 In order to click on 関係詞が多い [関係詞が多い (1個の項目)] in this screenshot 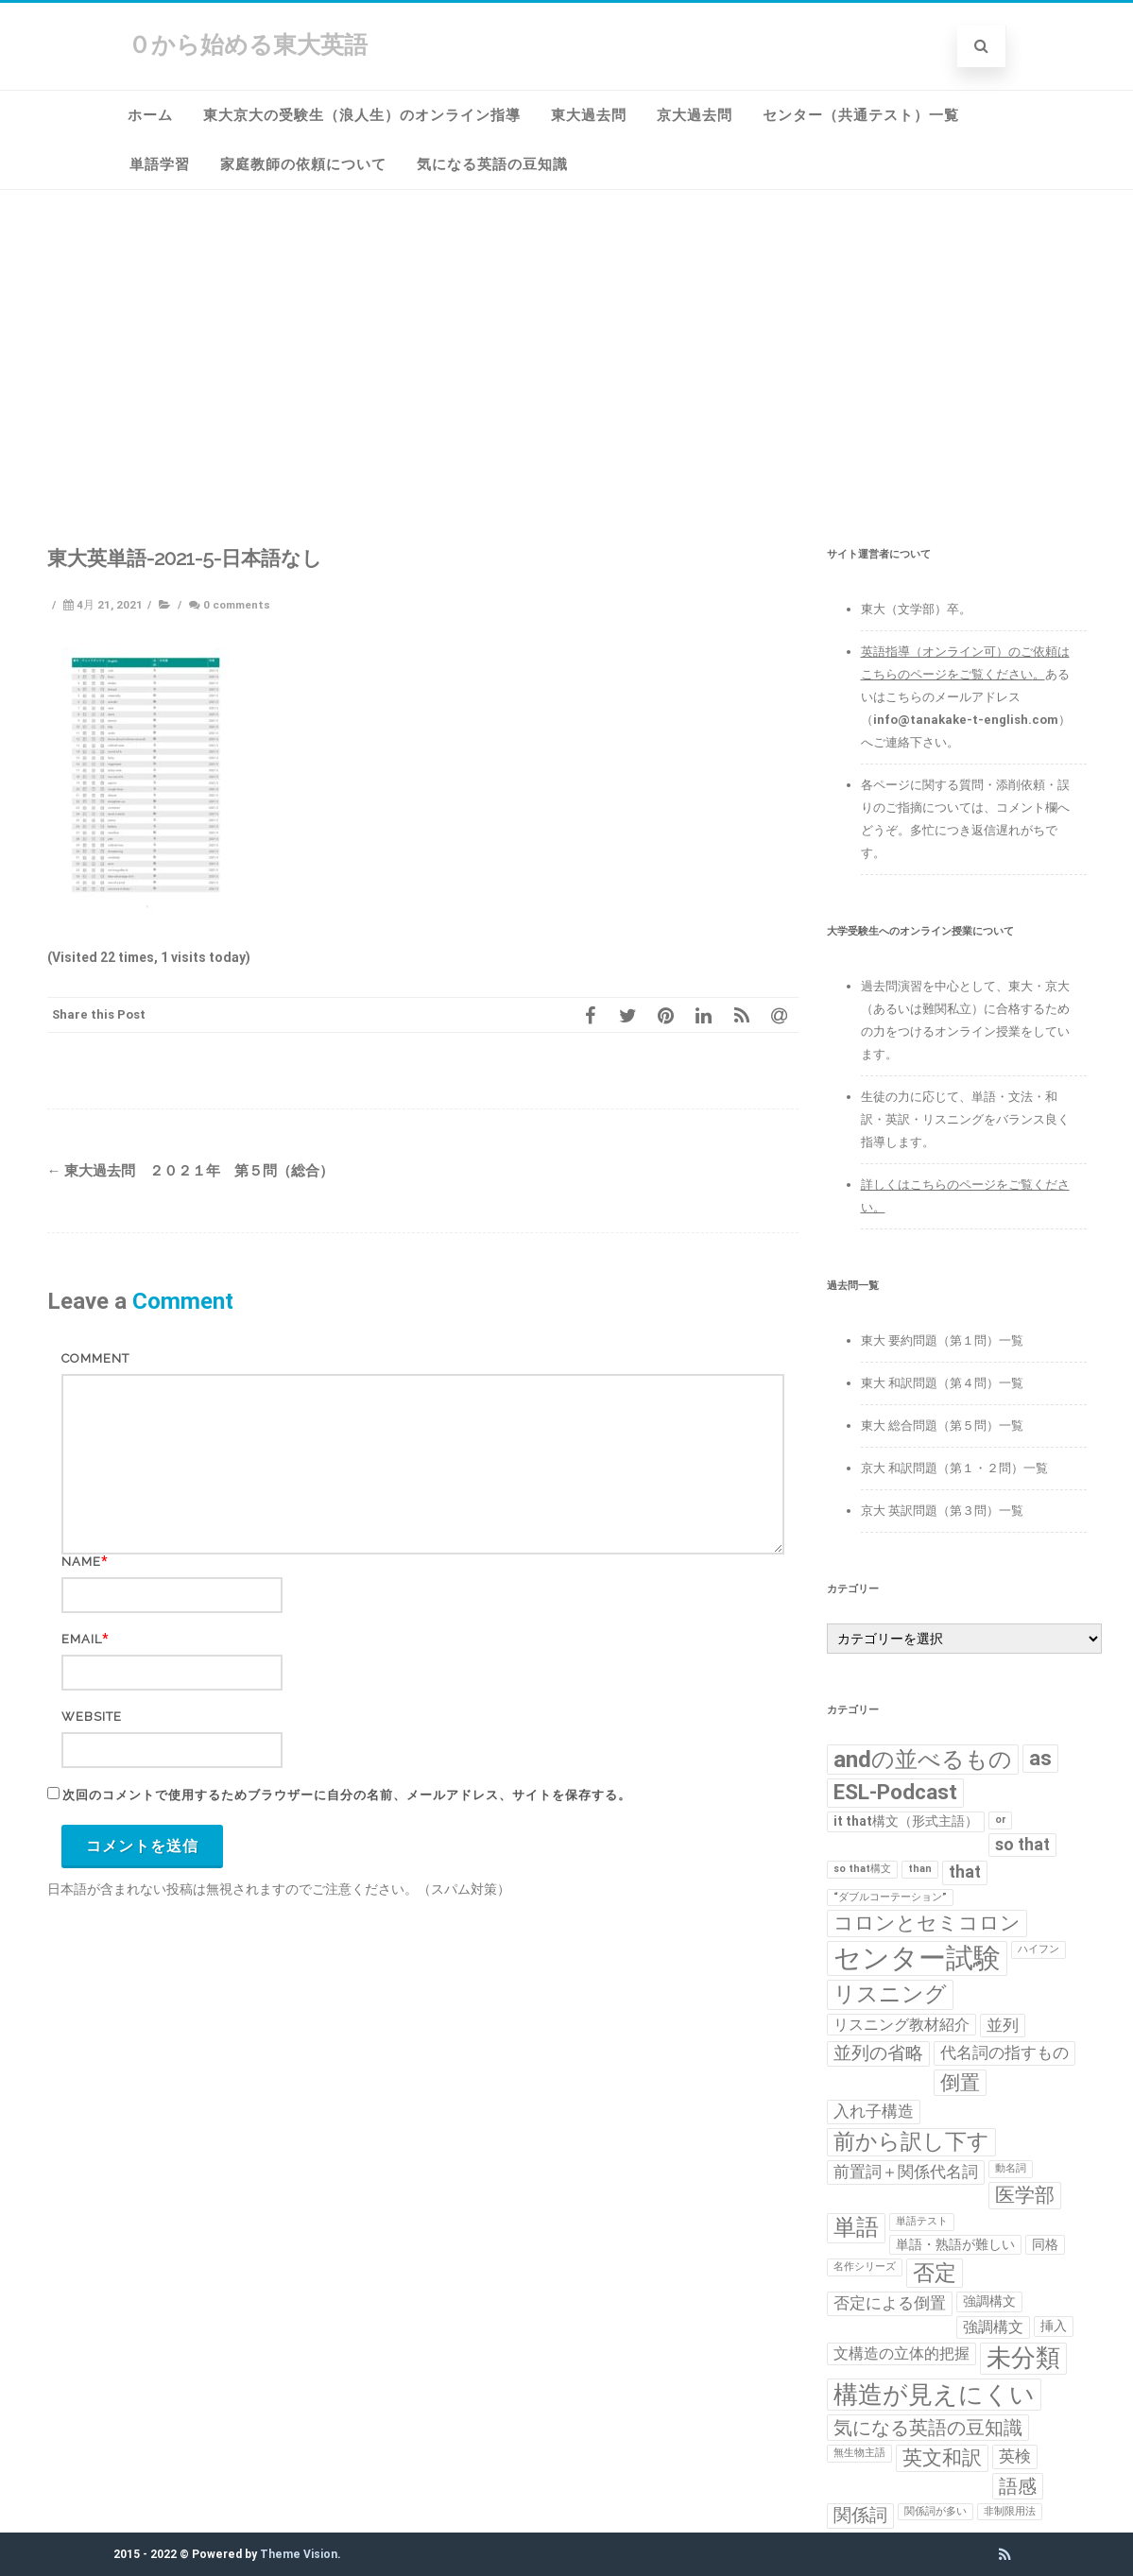, I will do `click(935, 2511)`.